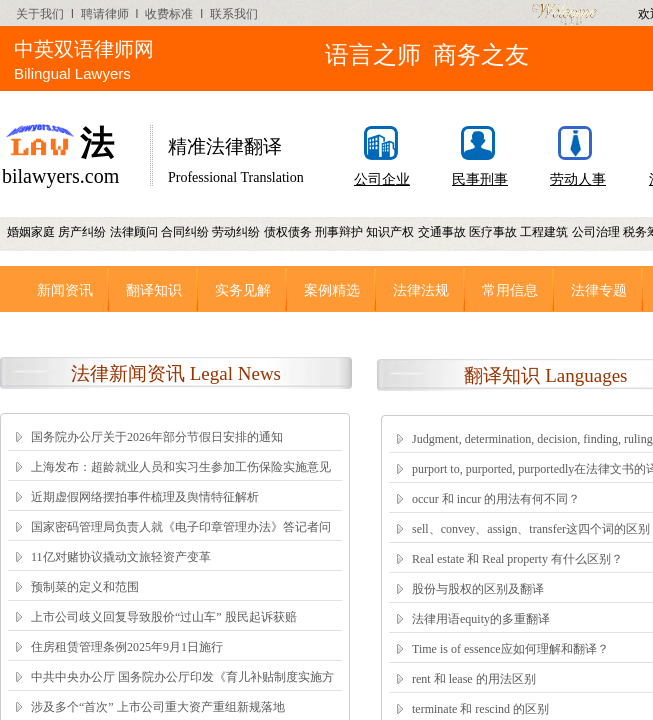 This screenshot has width=653, height=720. I want to click on 上市公司歧义回复导致股价“过山车” 股民起诉获赔, so click(164, 617).